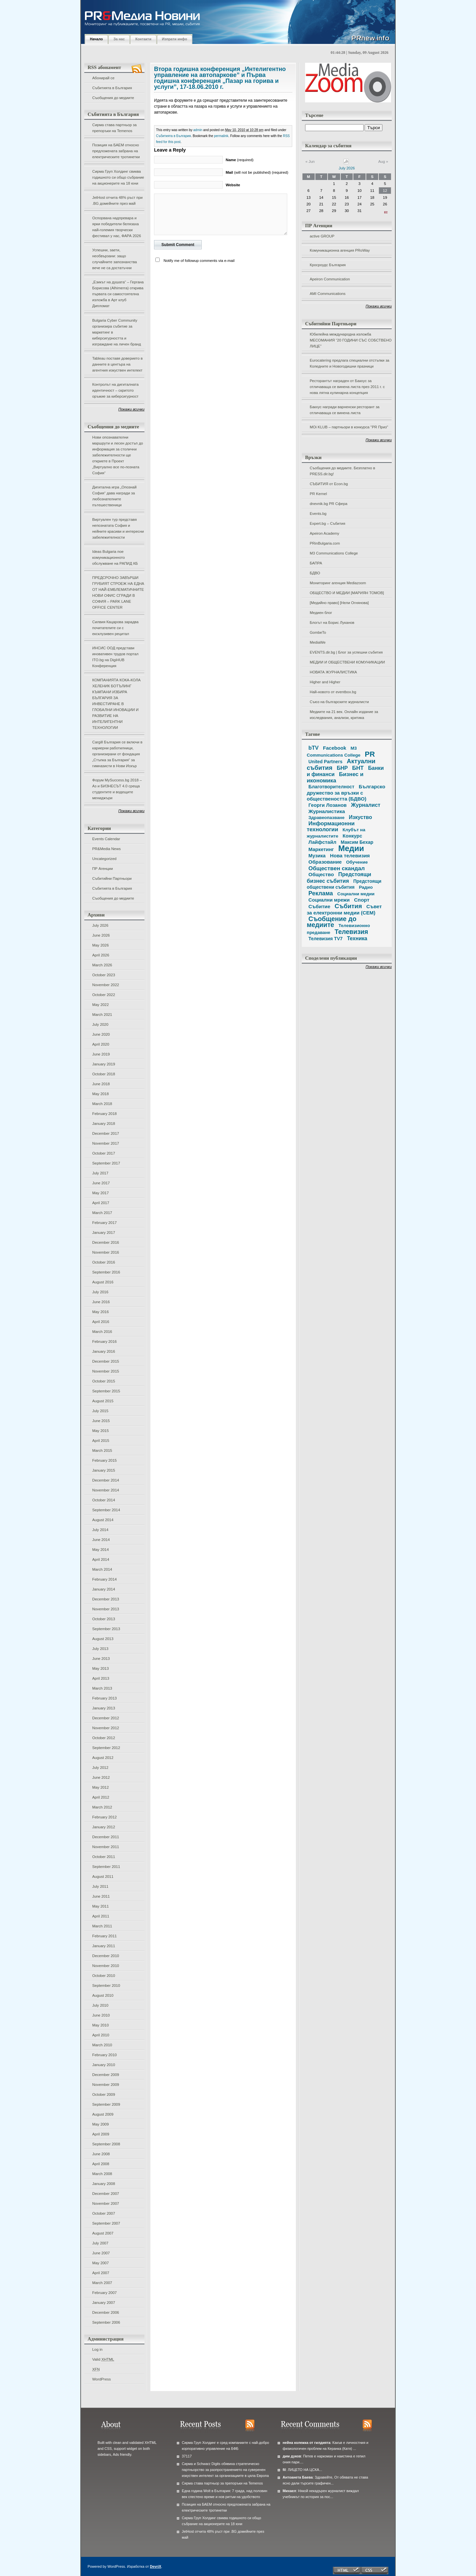 Image resolution: width=476 pixels, height=2576 pixels. I want to click on EVENTS.dir.bg | Блог за успешни събития, so click(346, 652).